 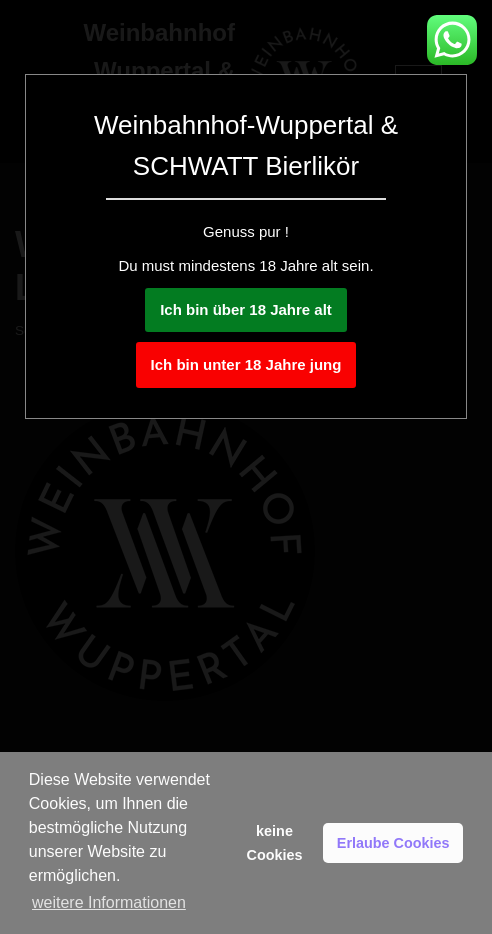 What do you see at coordinates (275, 843) in the screenshot?
I see `keine Cookies [button]` at bounding box center [275, 843].